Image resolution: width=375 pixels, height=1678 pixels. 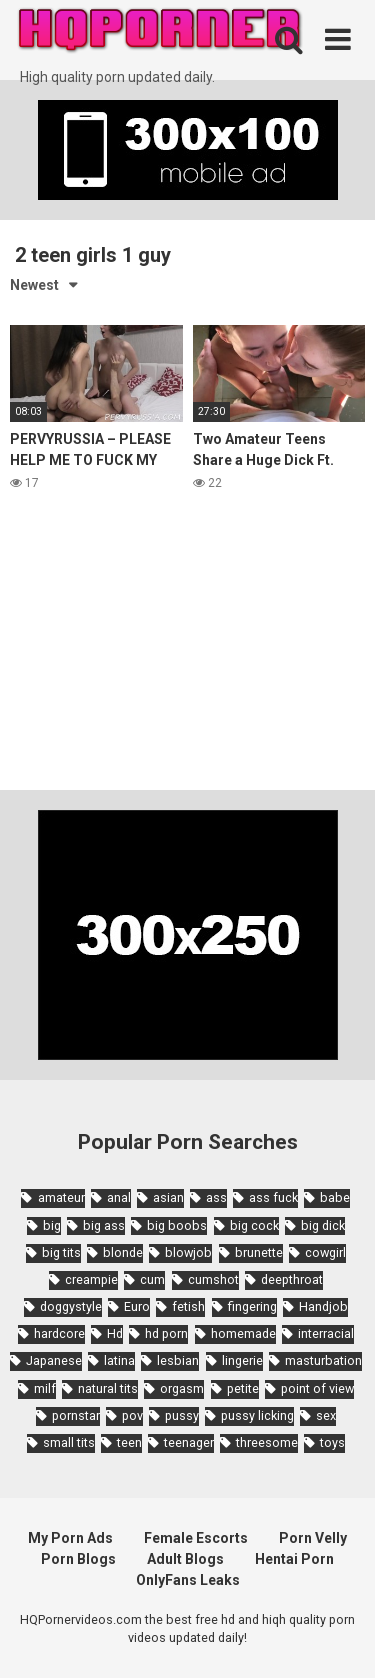 I want to click on Hd [Hd (7,427 items)], so click(x=115, y=1333).